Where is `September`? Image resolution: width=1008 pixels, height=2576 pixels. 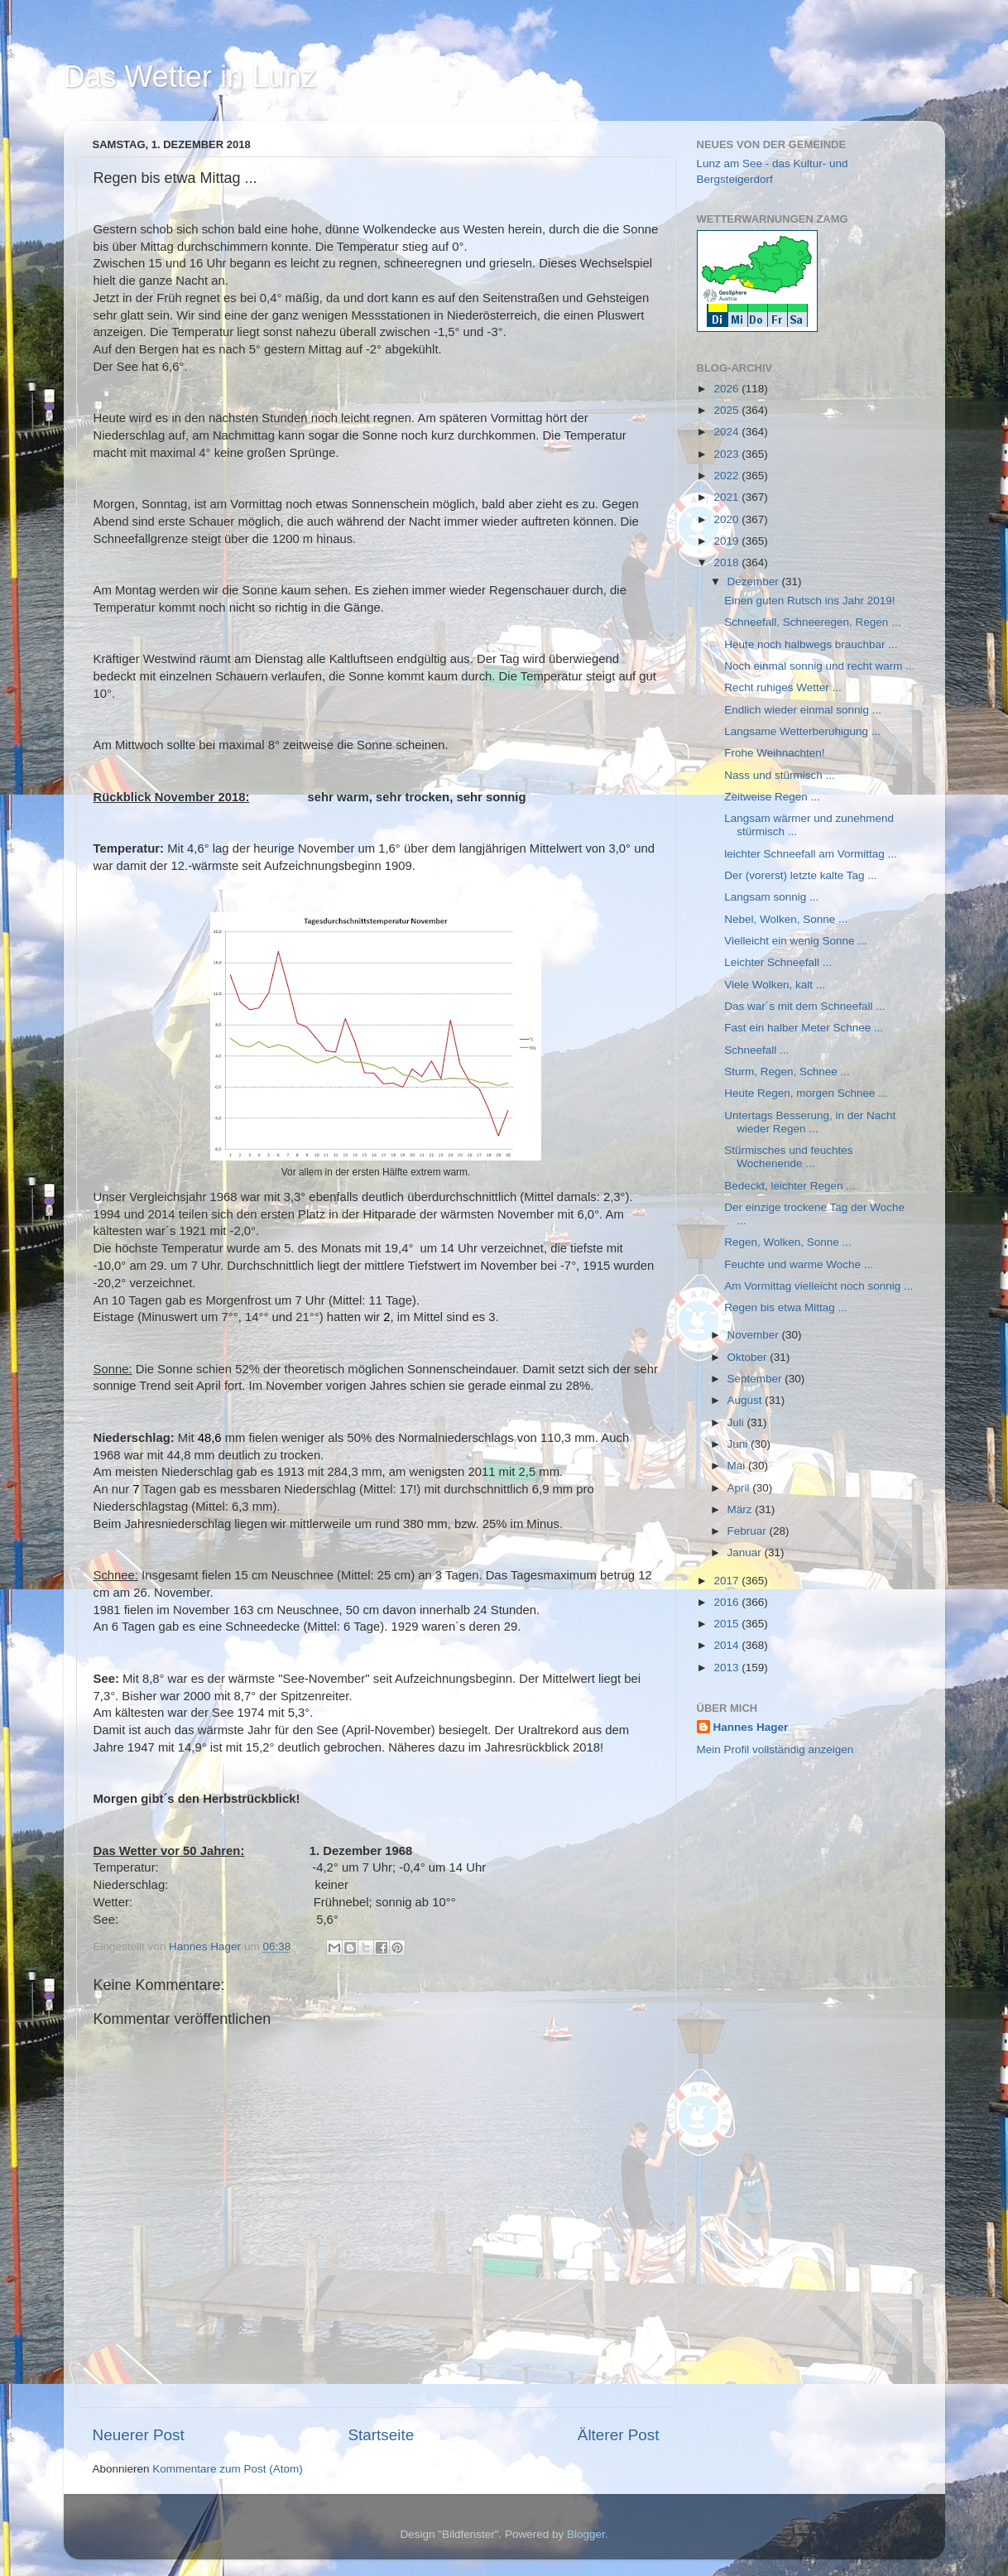 September is located at coordinates (756, 1378).